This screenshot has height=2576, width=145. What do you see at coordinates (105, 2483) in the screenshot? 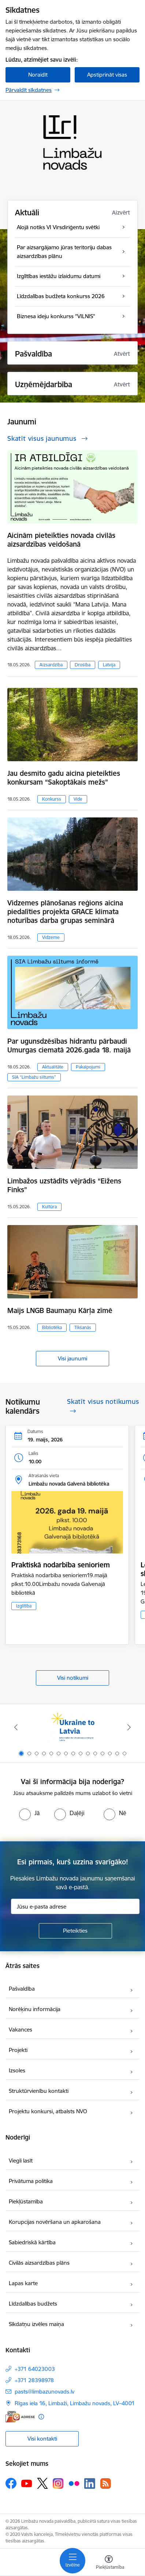
I see `[Sekojiet mums Rss]` at bounding box center [105, 2483].